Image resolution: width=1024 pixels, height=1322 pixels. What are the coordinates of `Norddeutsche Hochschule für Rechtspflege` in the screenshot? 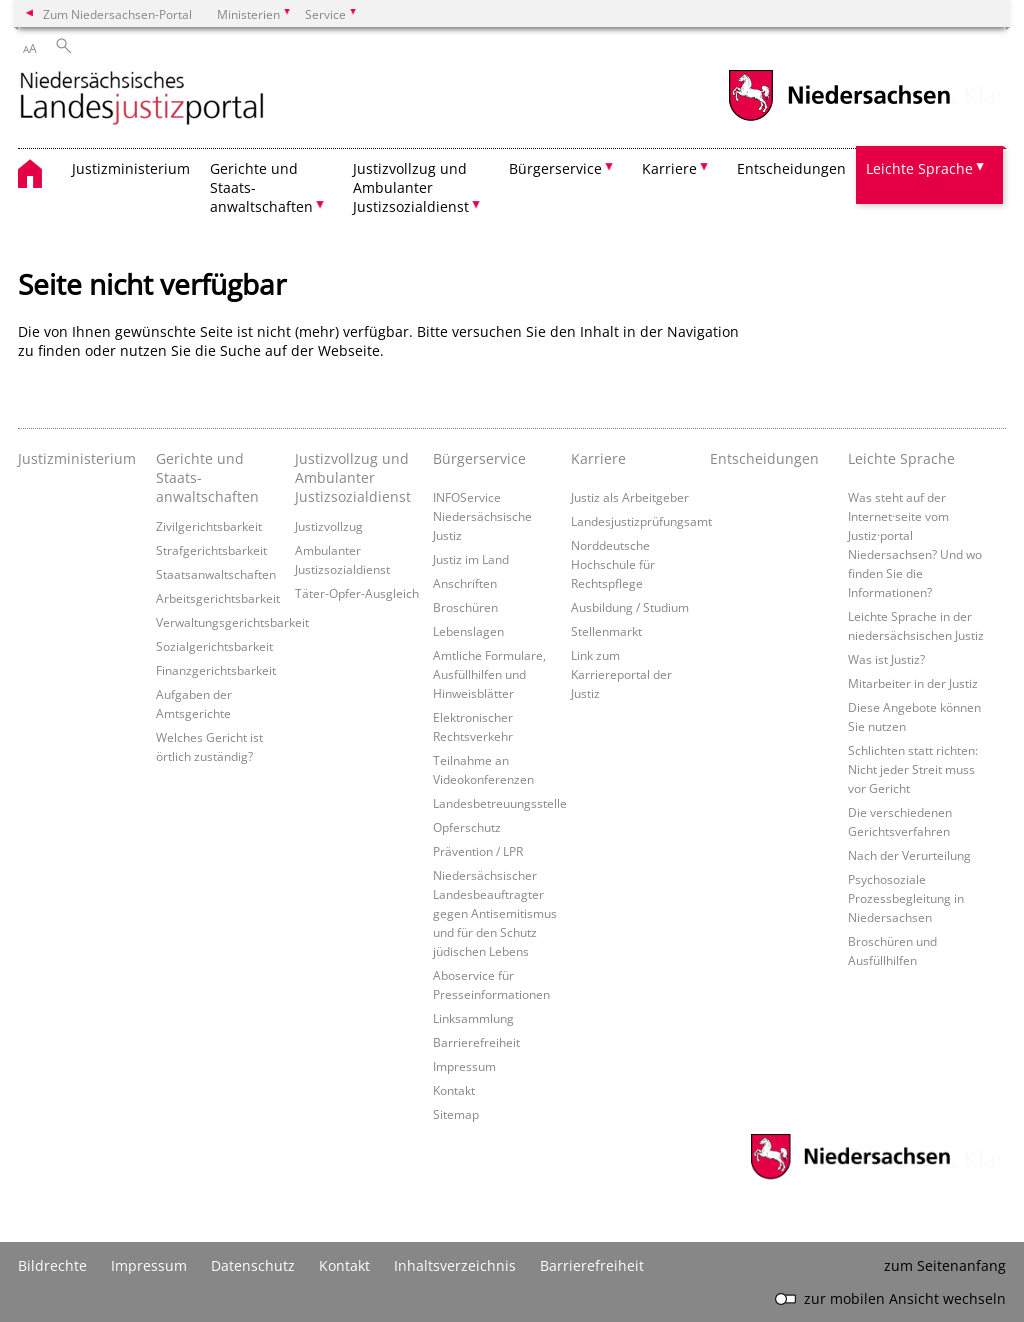 It's located at (613, 564).